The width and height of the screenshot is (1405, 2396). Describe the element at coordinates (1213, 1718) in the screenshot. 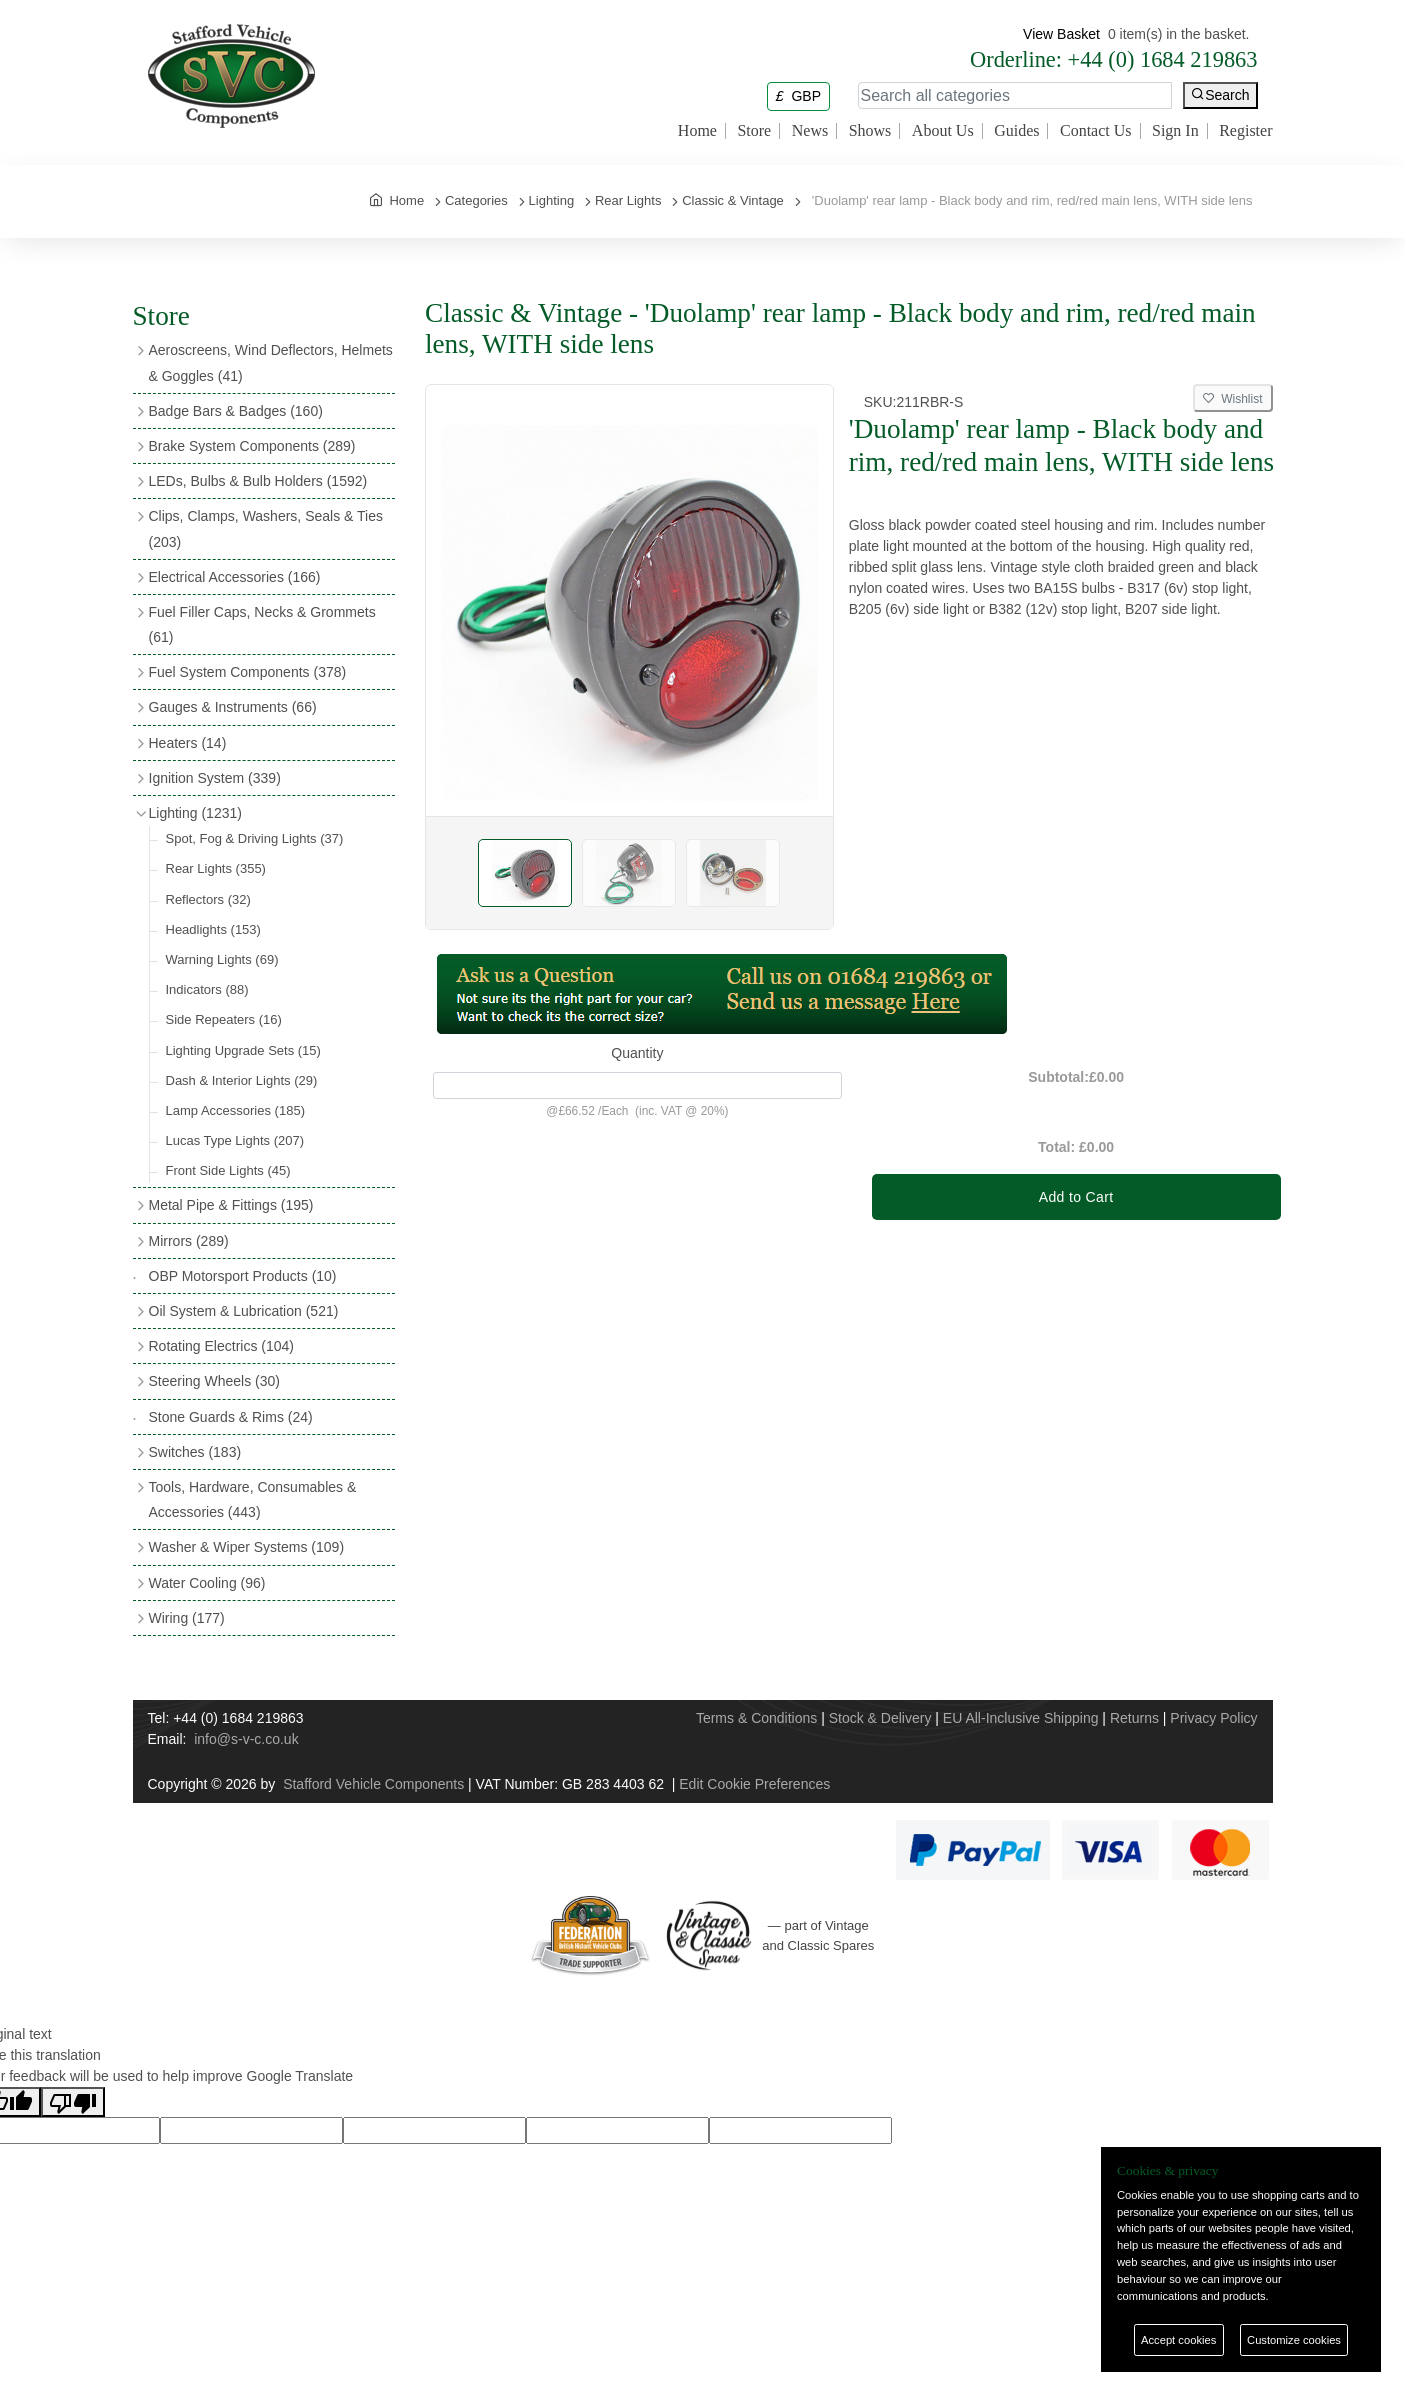

I see `Privacy Policy` at that location.